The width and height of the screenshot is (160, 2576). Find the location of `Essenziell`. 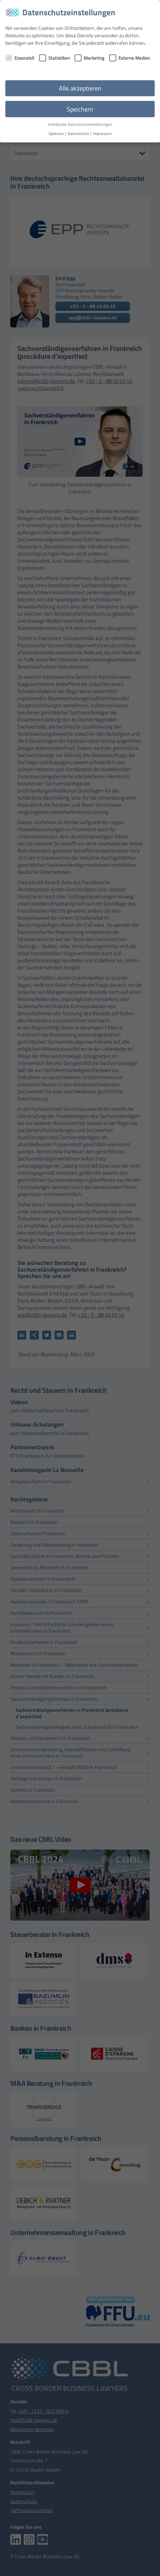

Essenziell is located at coordinates (19, 57).